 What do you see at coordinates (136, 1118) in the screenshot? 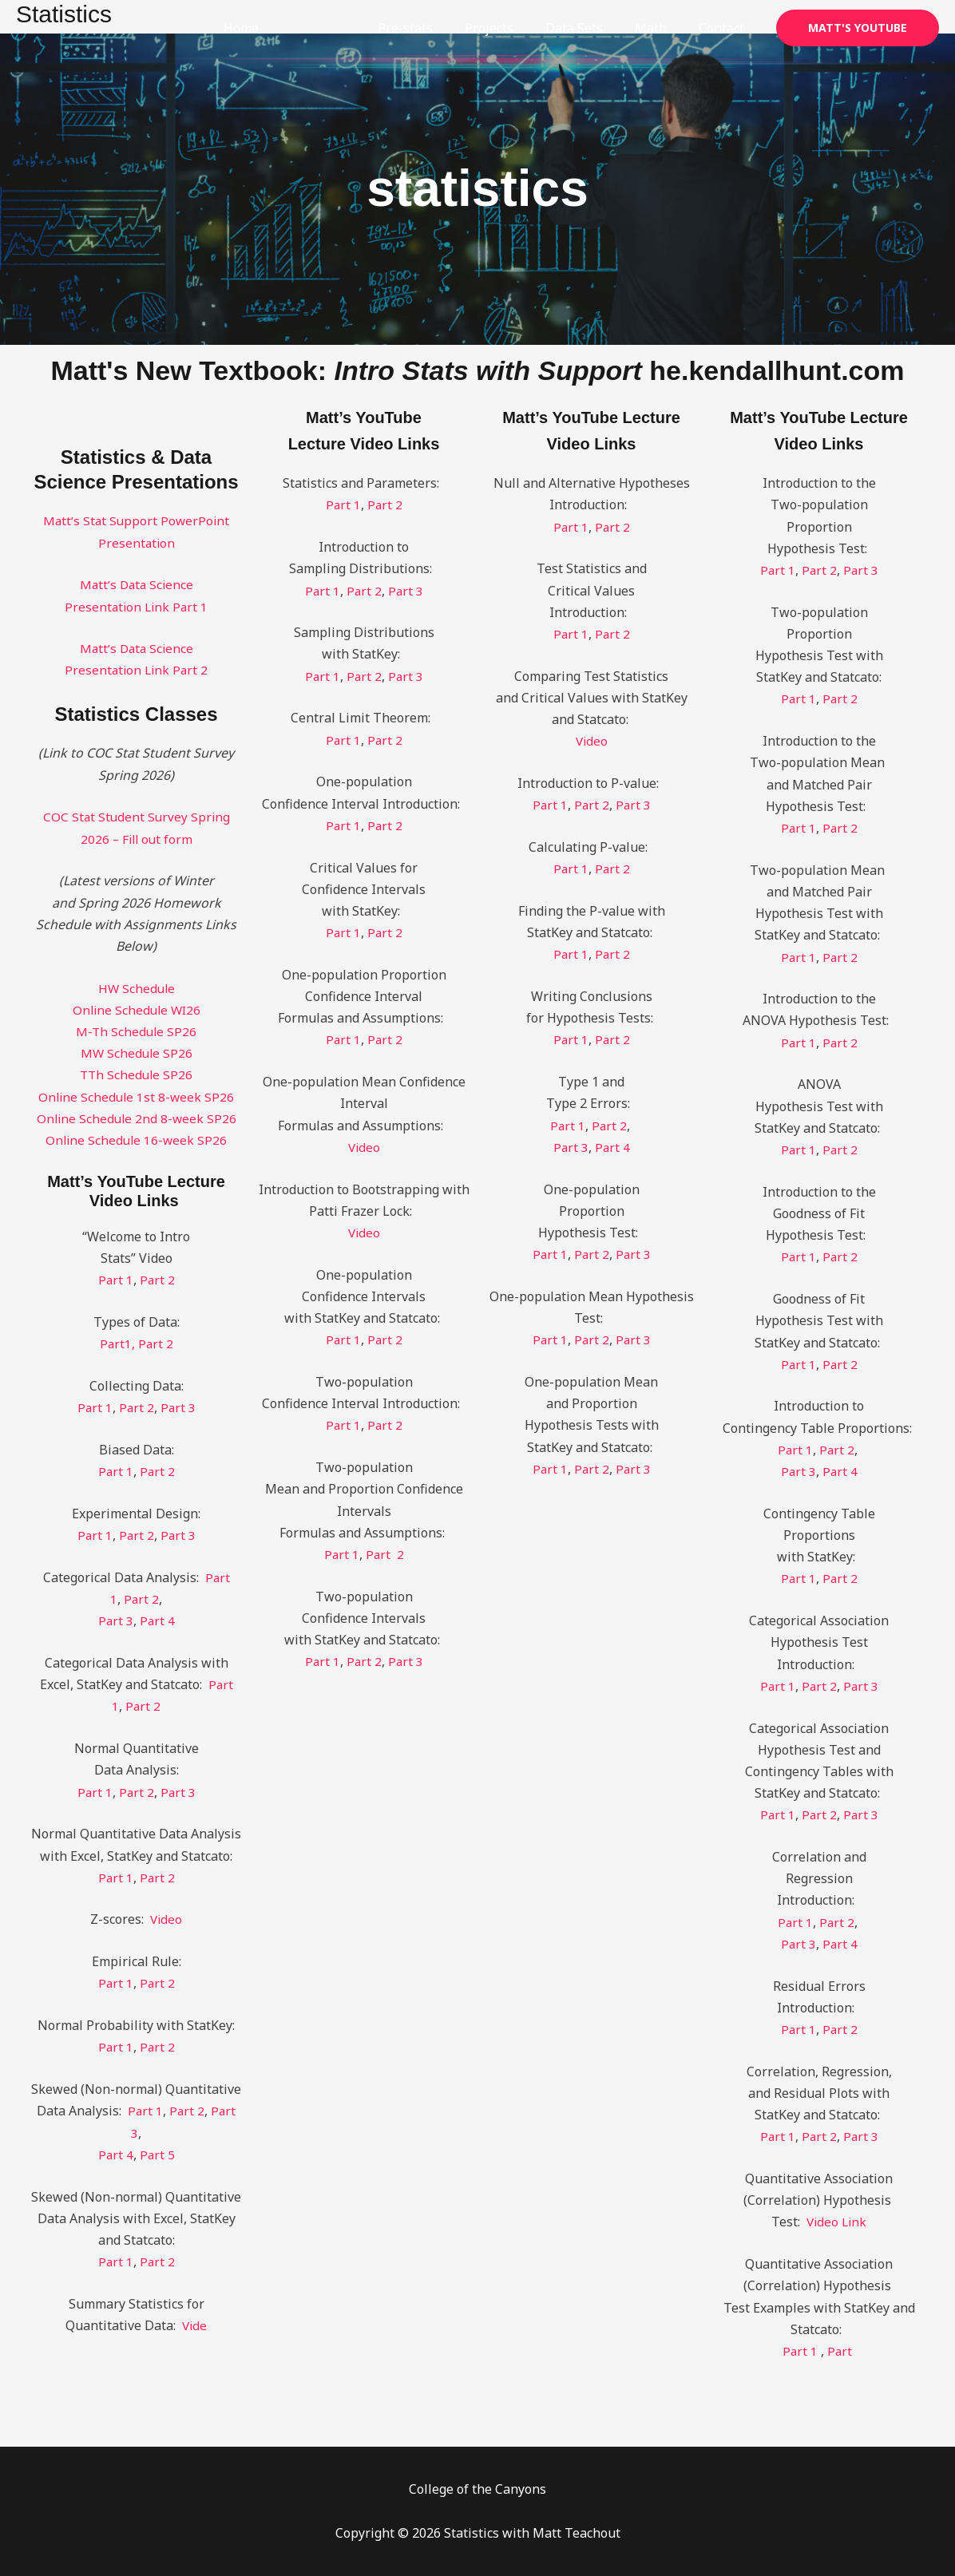
I see `Online Schedule 2nd 8-week SP26` at bounding box center [136, 1118].